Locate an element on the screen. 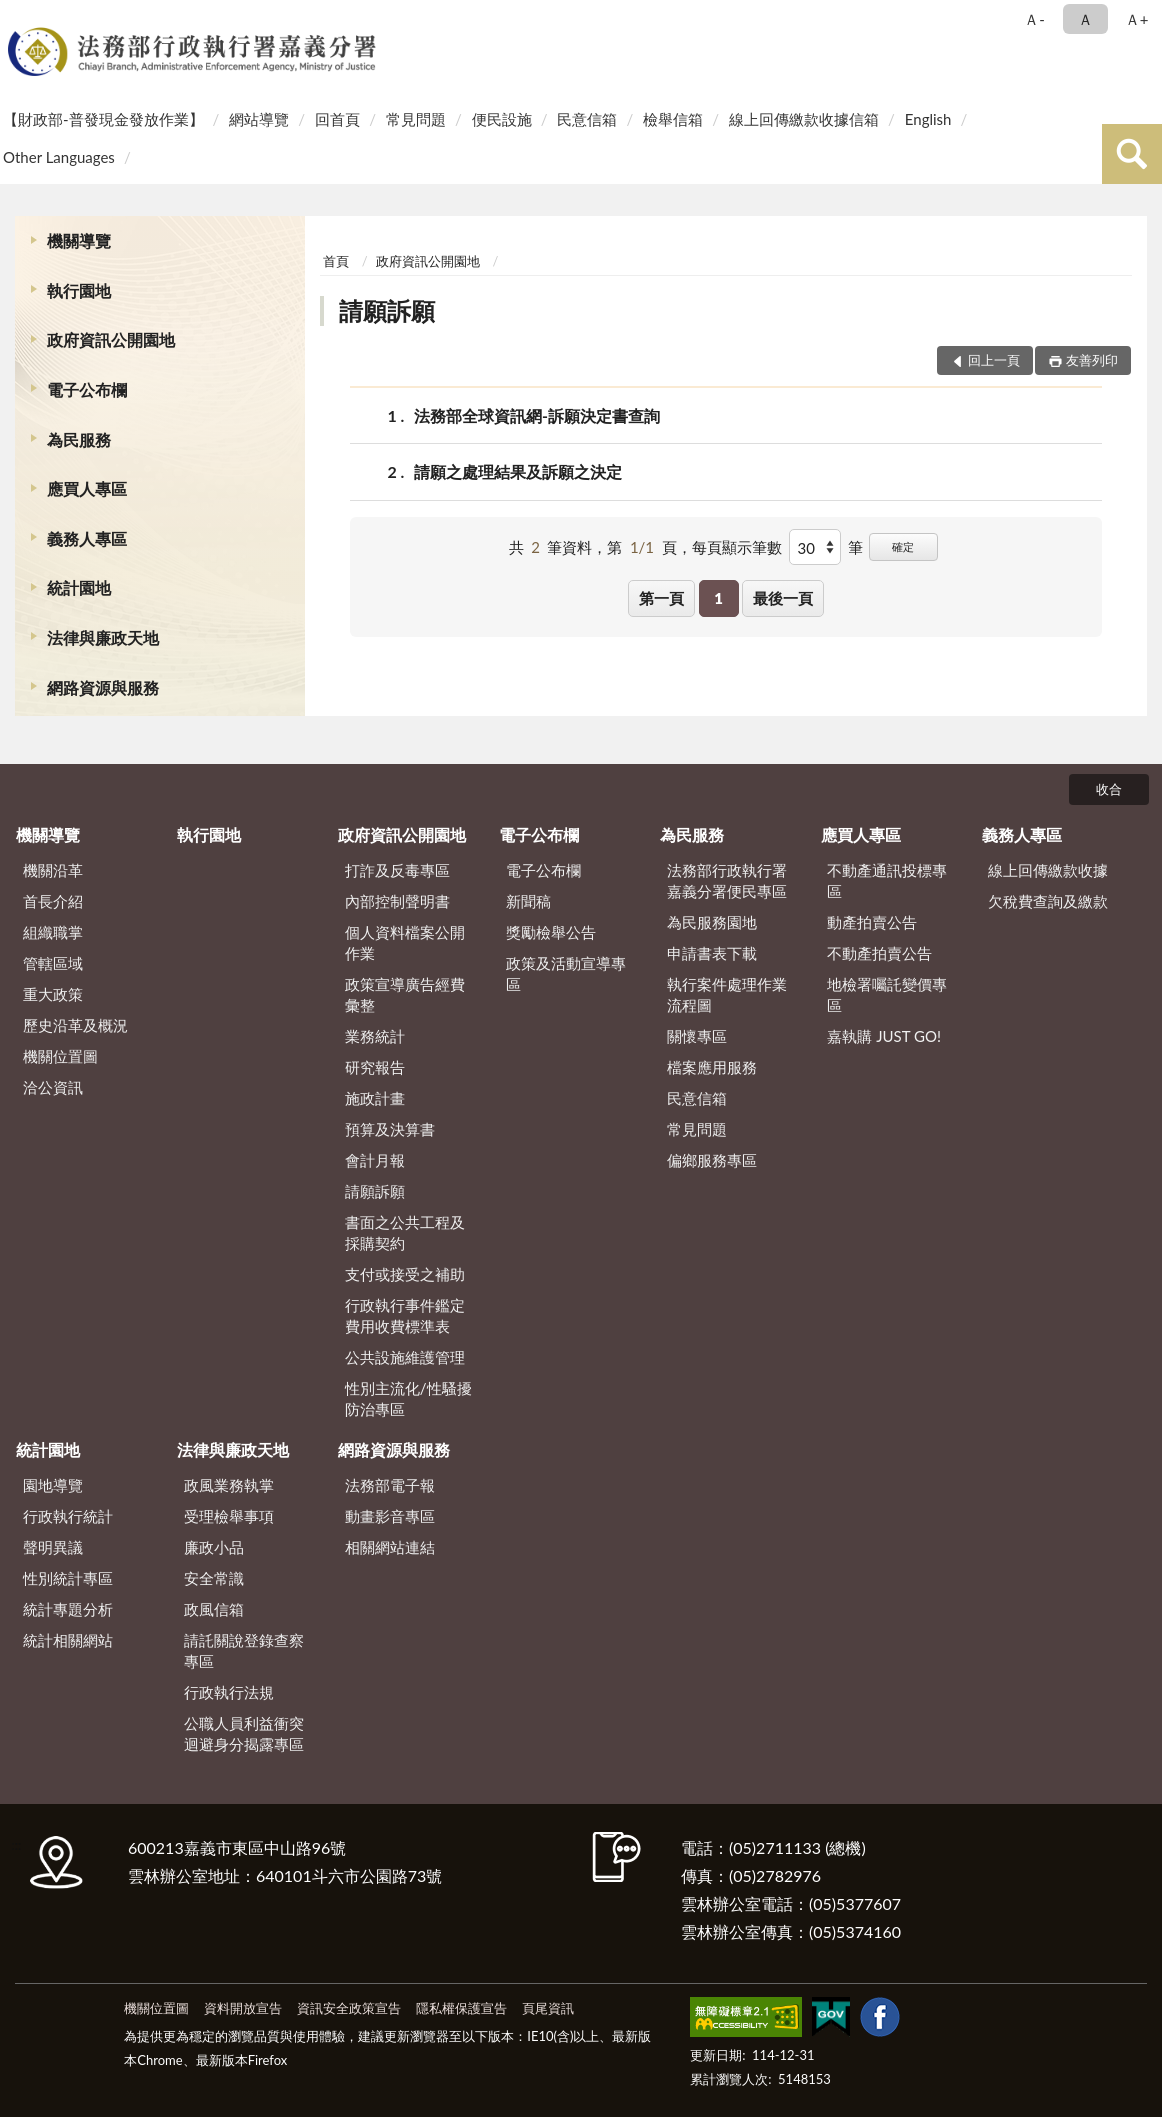 The width and height of the screenshot is (1162, 2117). 組織職掌 is located at coordinates (53, 932).